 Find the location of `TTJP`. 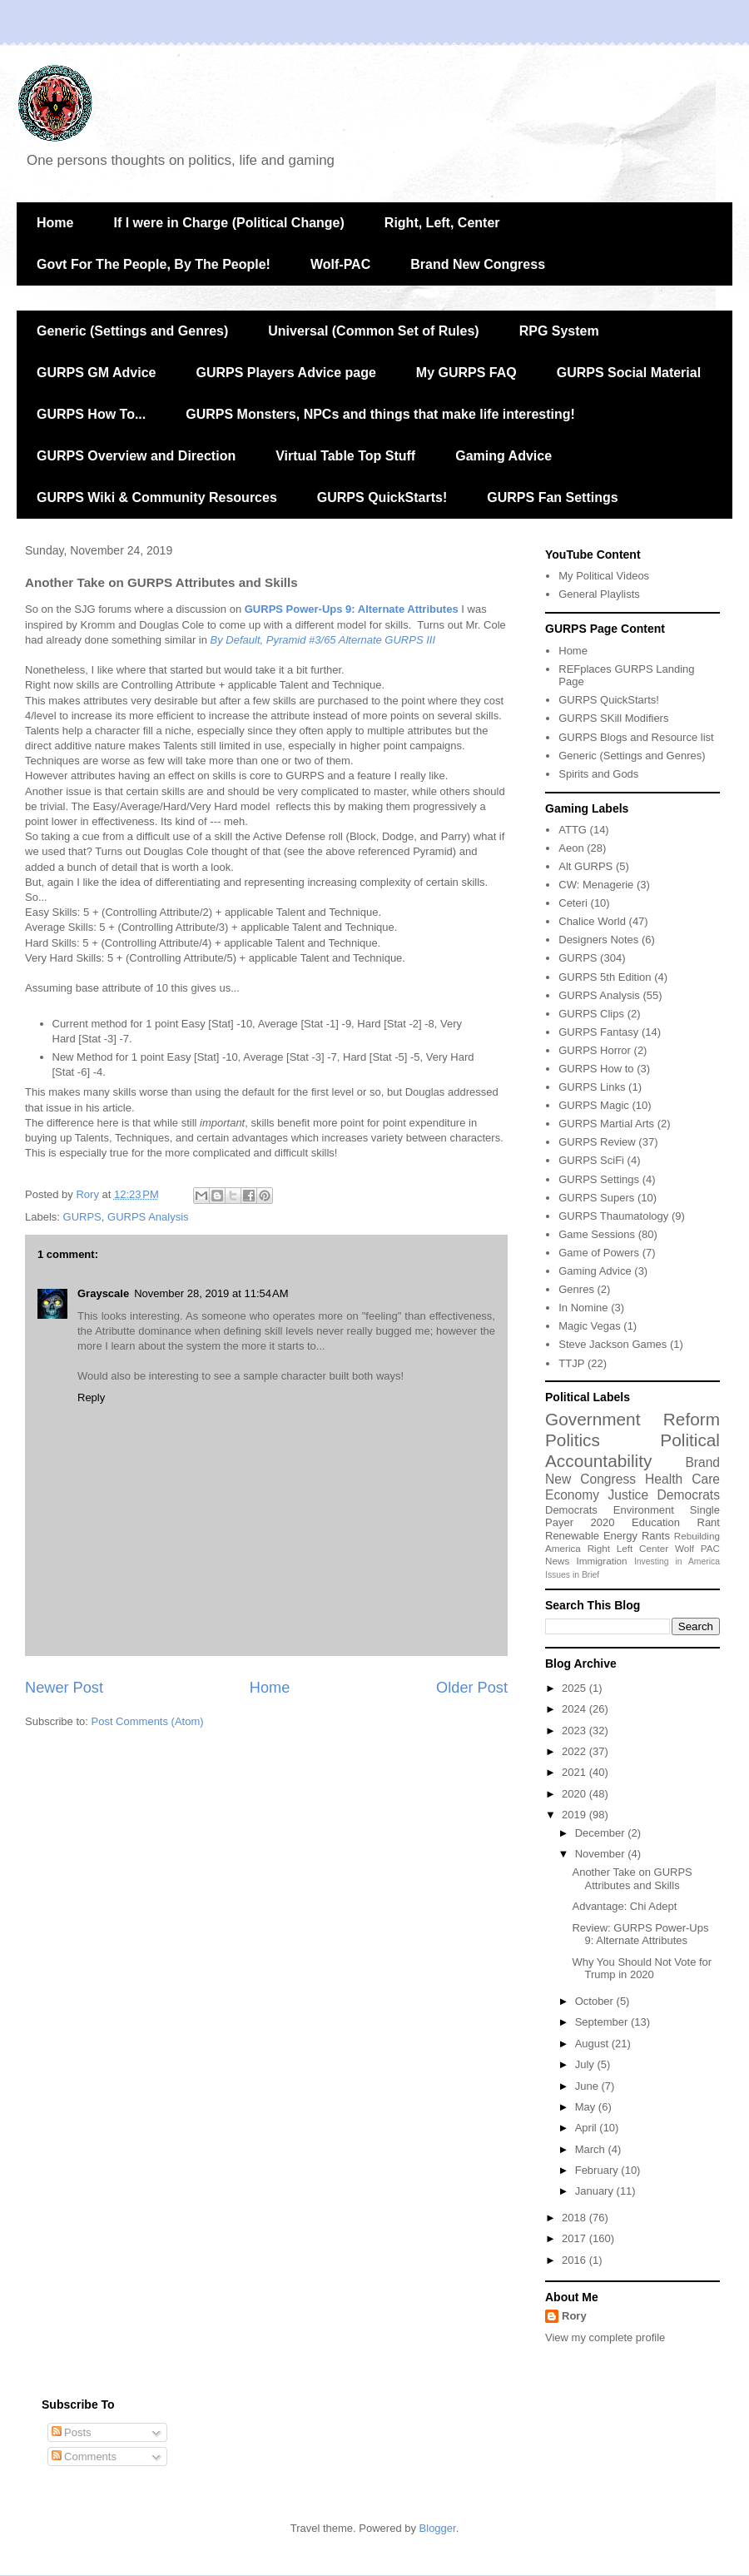

TTJP is located at coordinates (571, 1363).